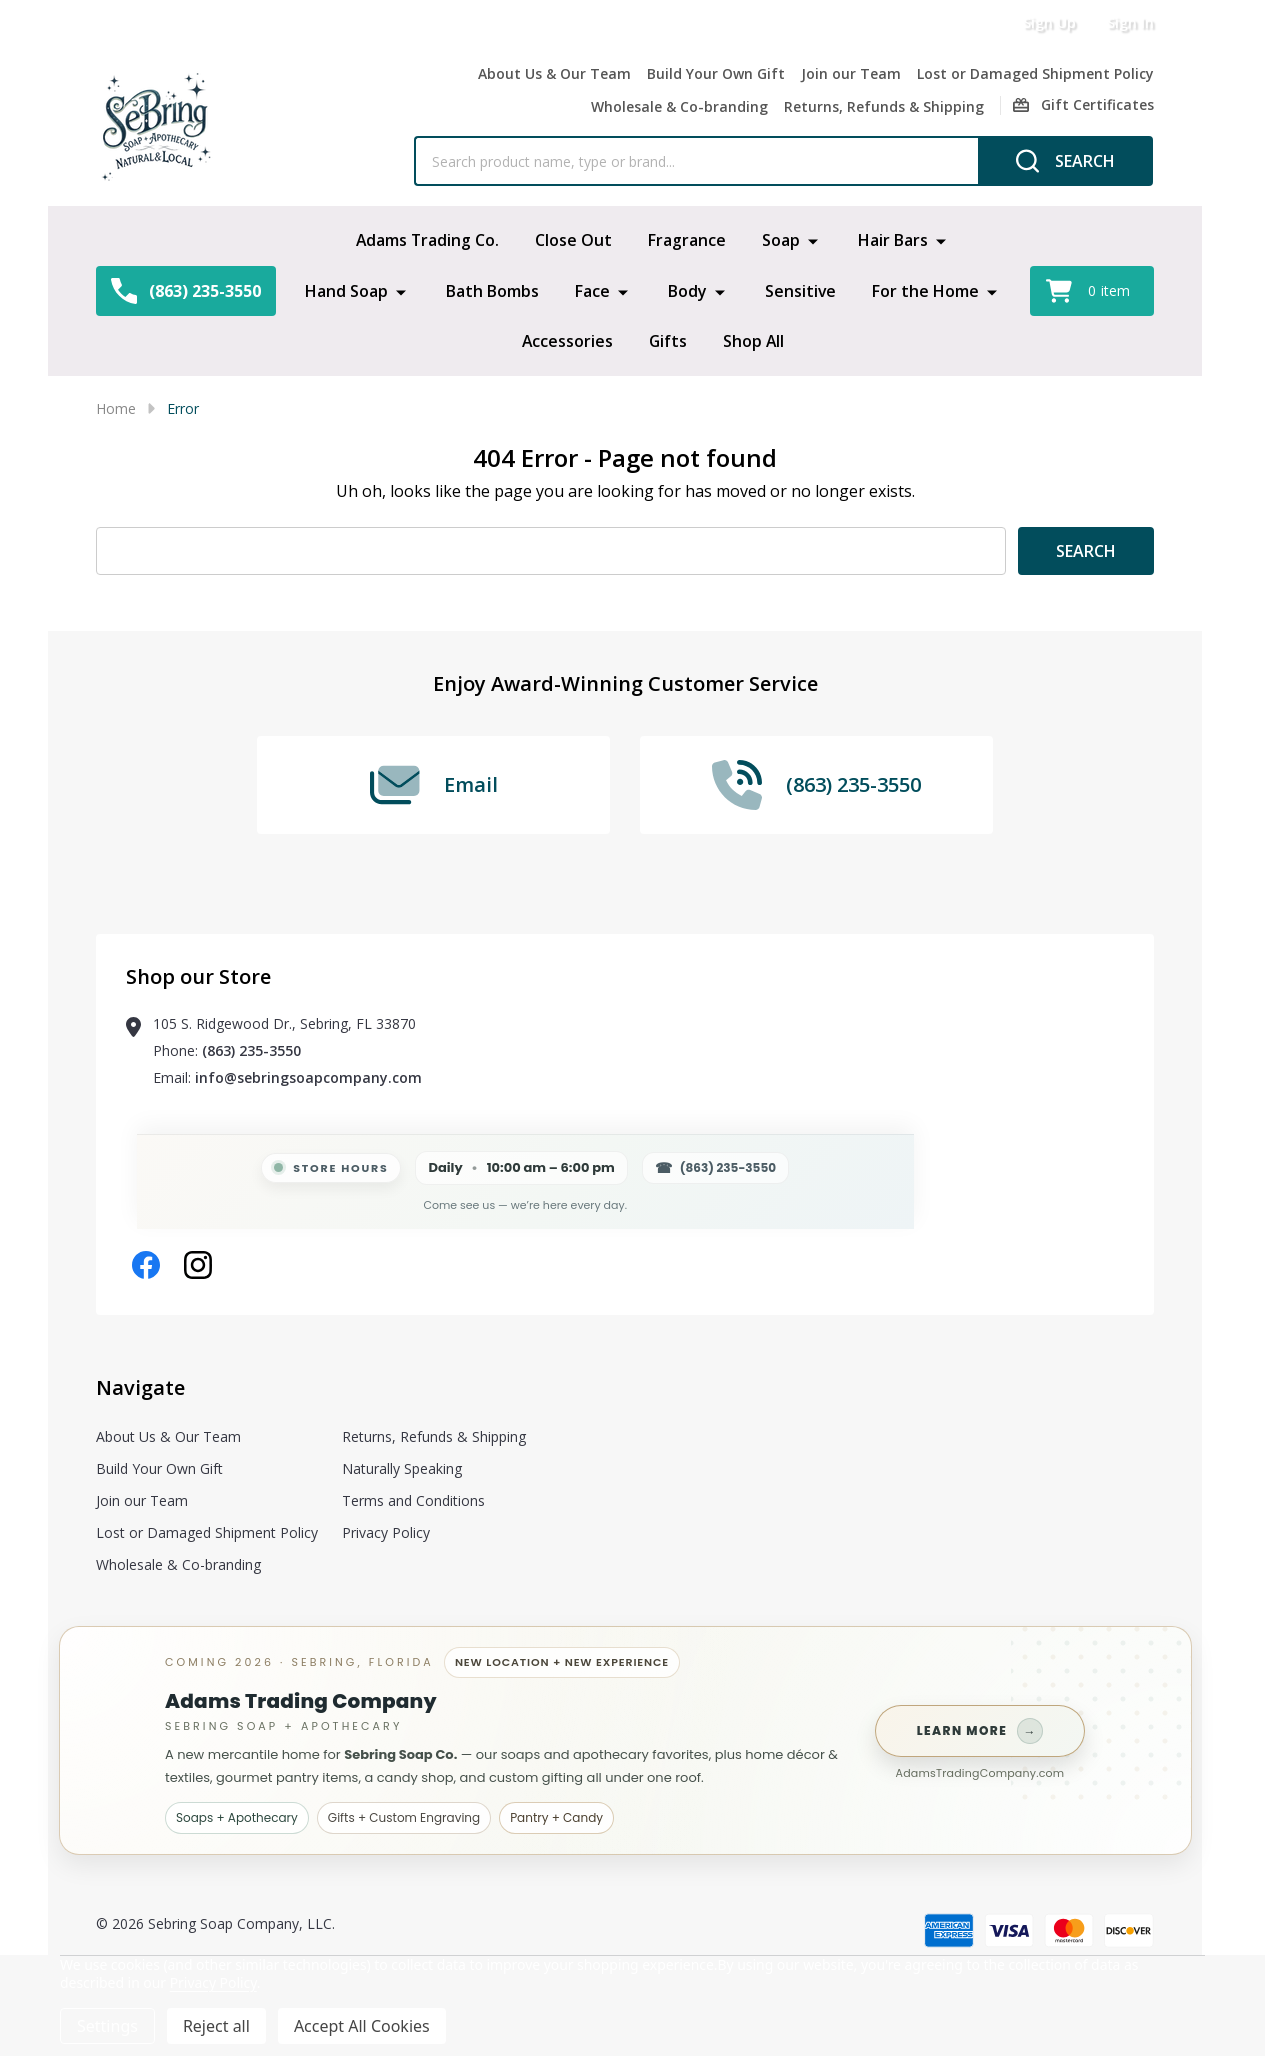 This screenshot has width=1265, height=2056. I want to click on Bath Bombs, so click(491, 290).